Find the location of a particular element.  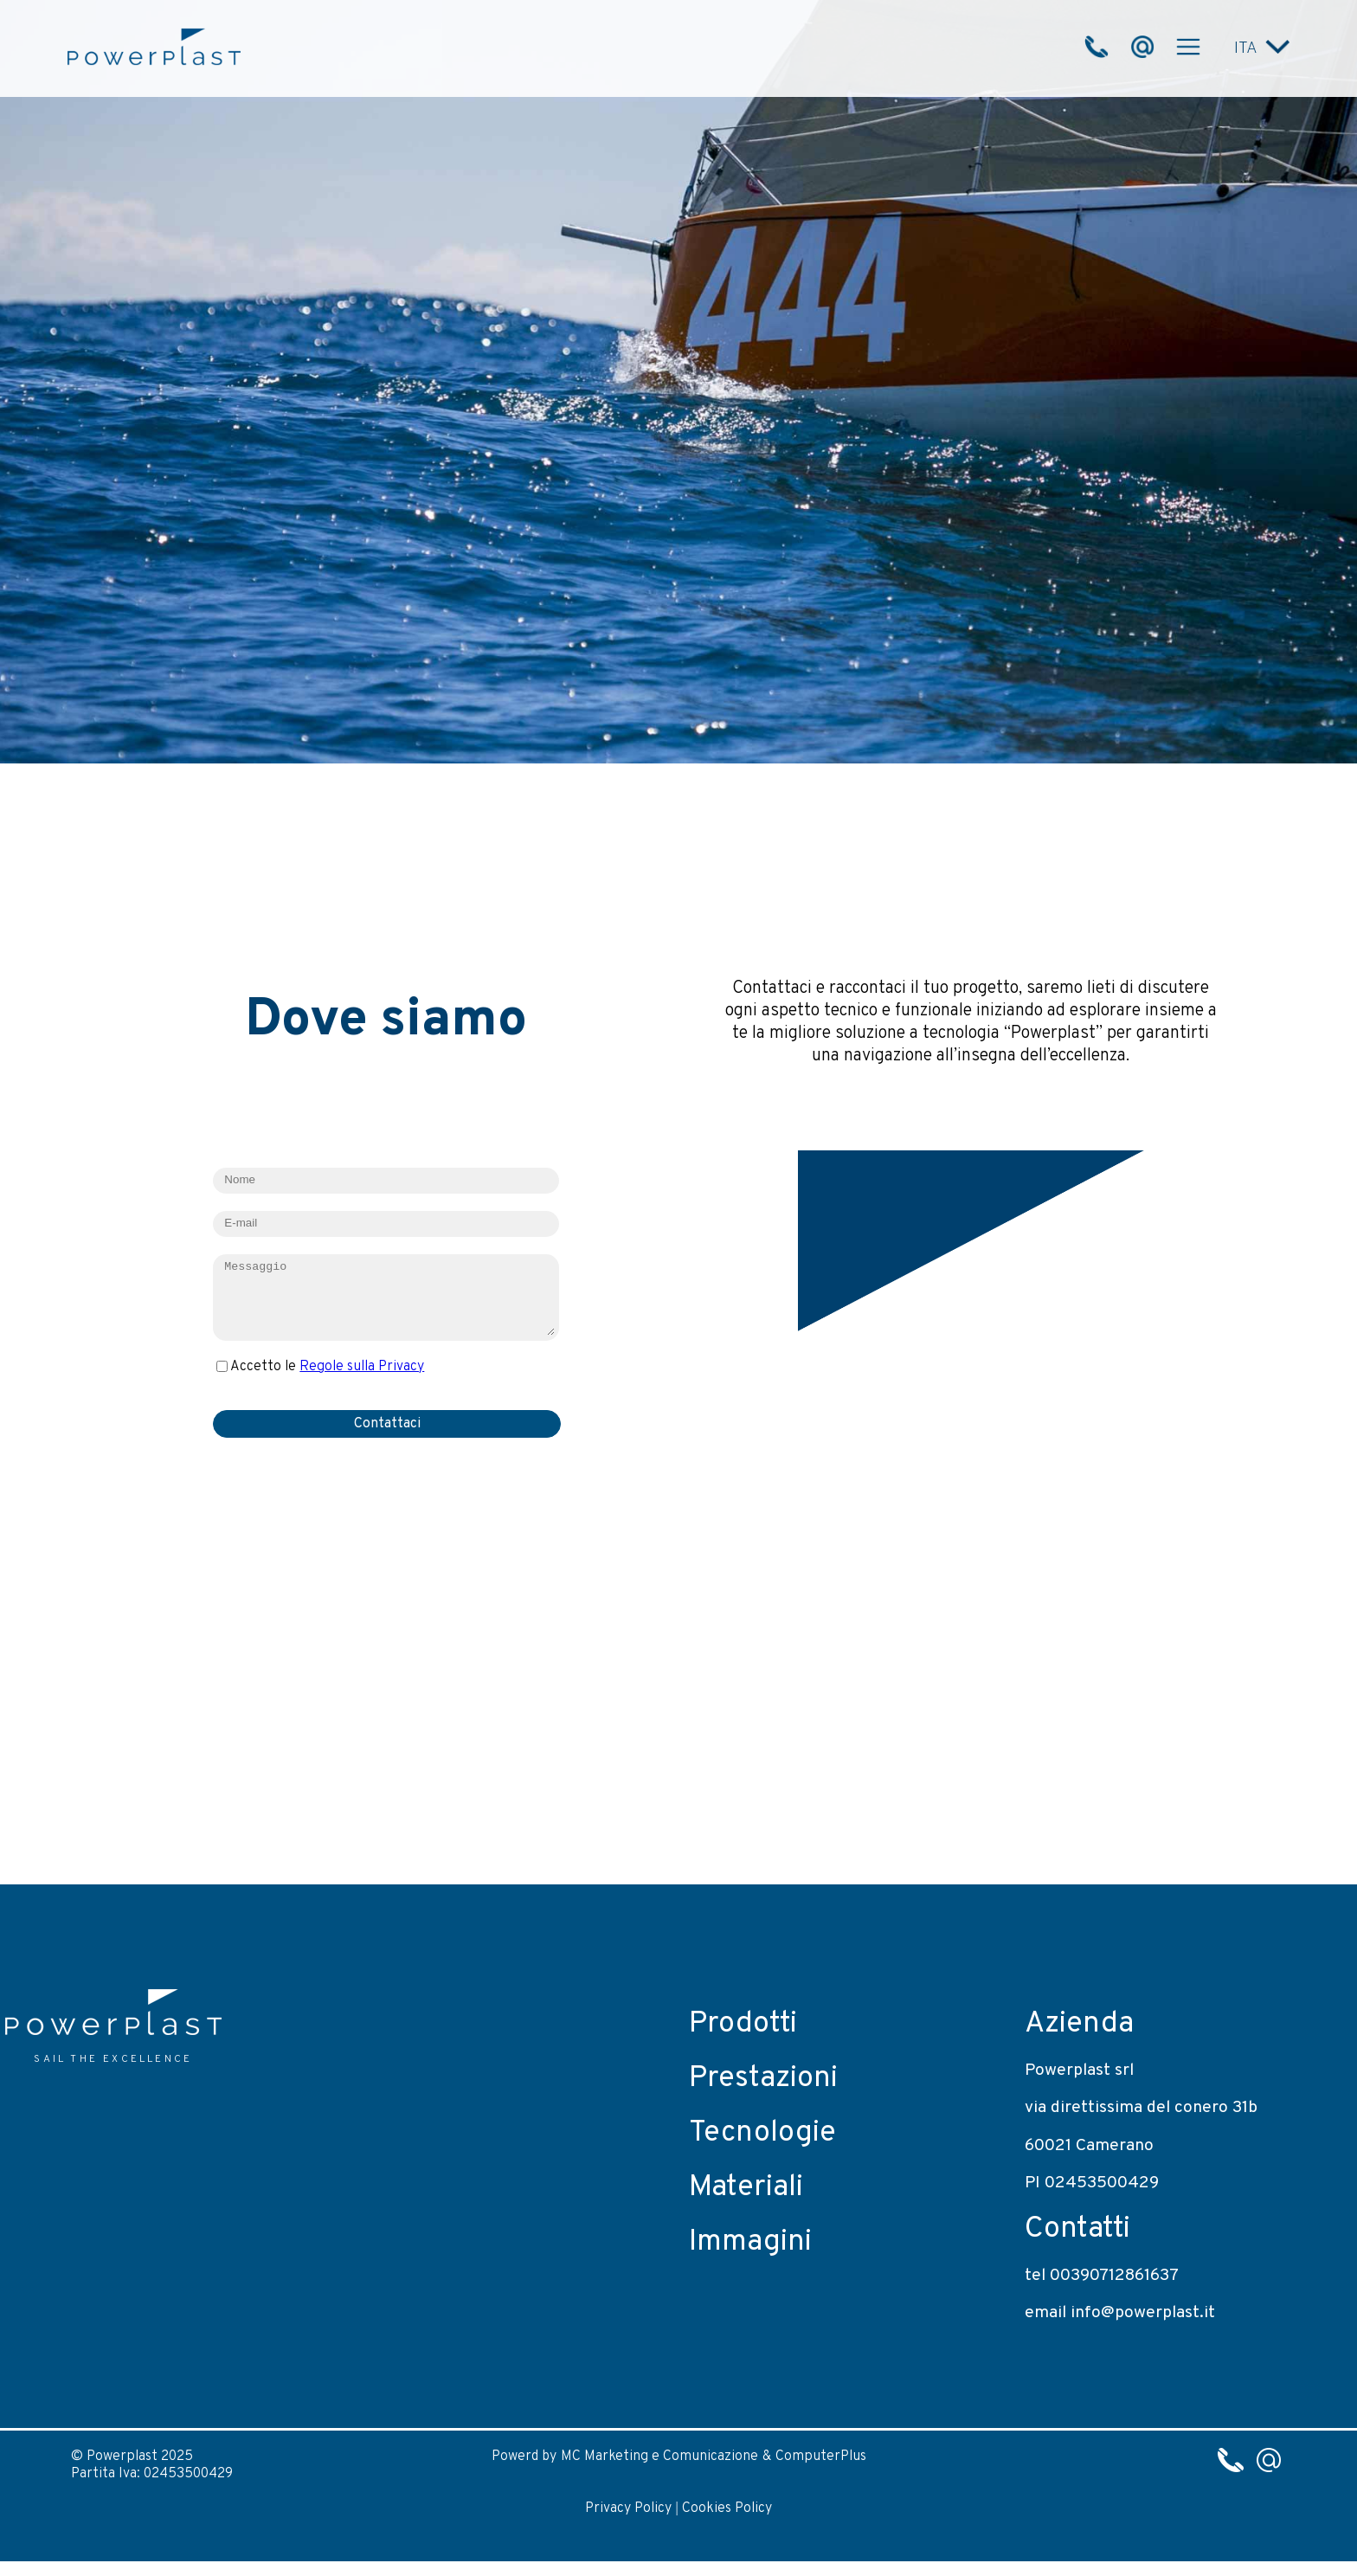

Contatti is located at coordinates (1077, 2229).